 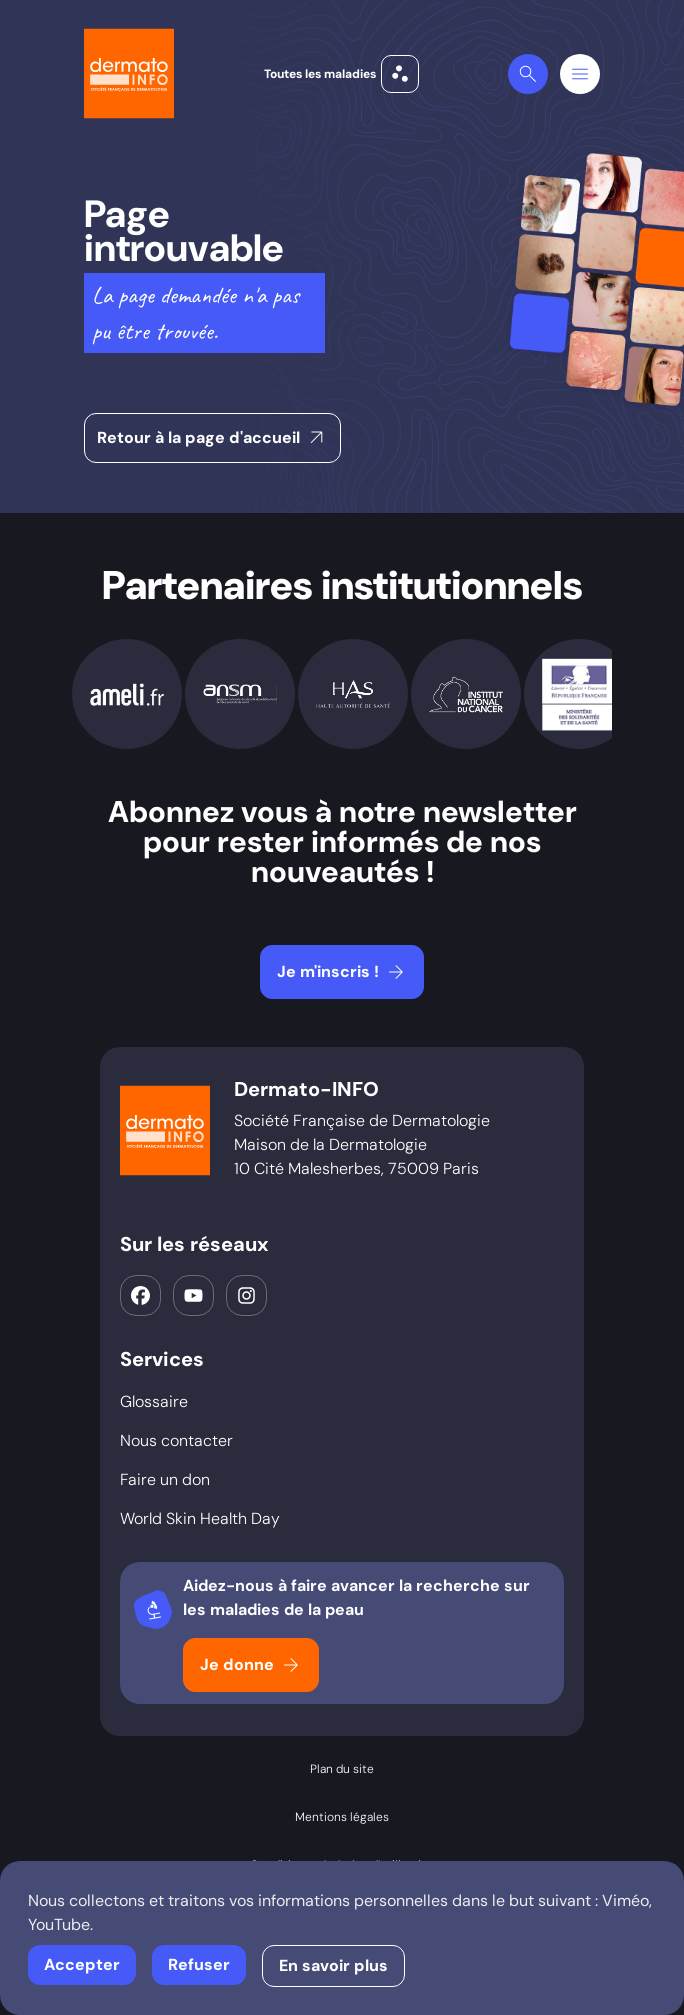 What do you see at coordinates (82, 1964) in the screenshot?
I see `Accepter` at bounding box center [82, 1964].